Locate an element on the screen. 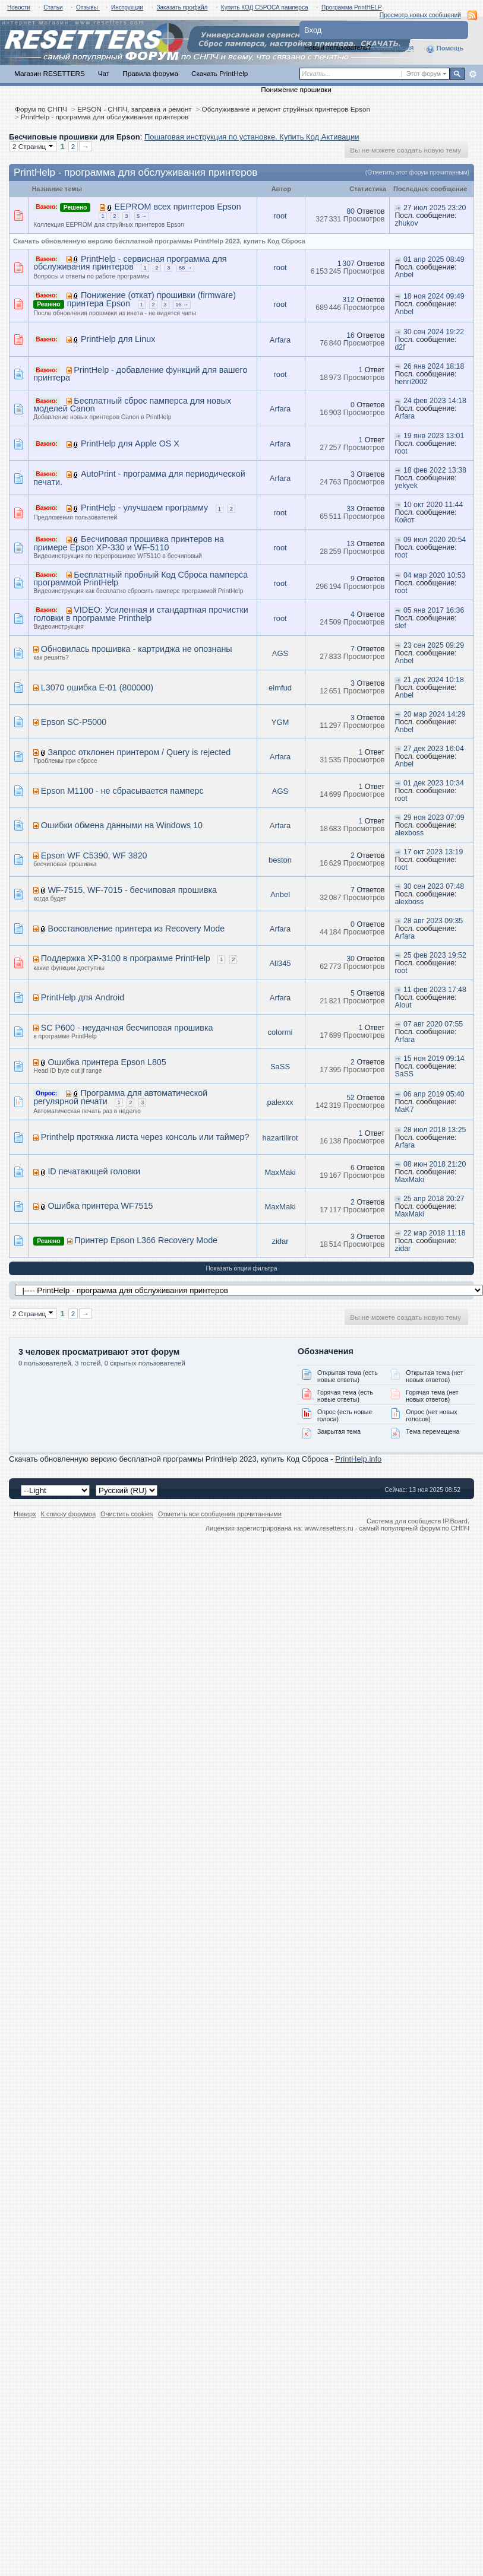  Бесплатный пробный Код Сброса памперса программой PrintHelp is located at coordinates (140, 579).